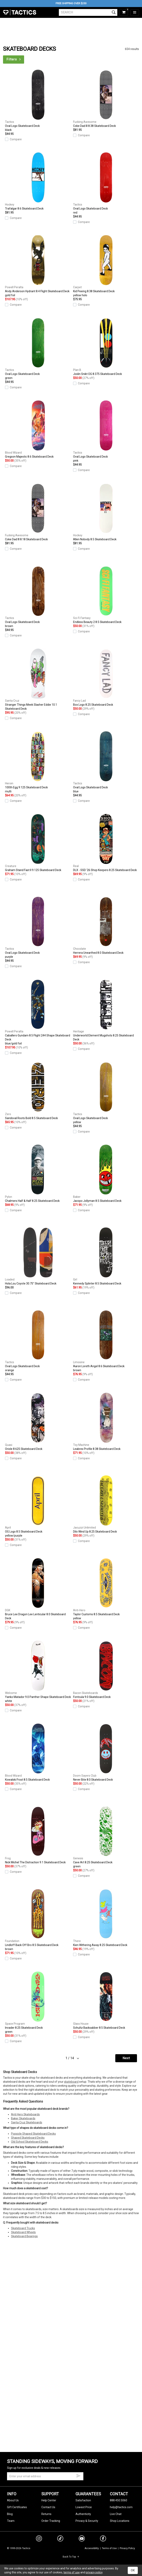 Image resolution: width=142 pixels, height=2576 pixels. What do you see at coordinates (126, 2058) in the screenshot?
I see `Next` at bounding box center [126, 2058].